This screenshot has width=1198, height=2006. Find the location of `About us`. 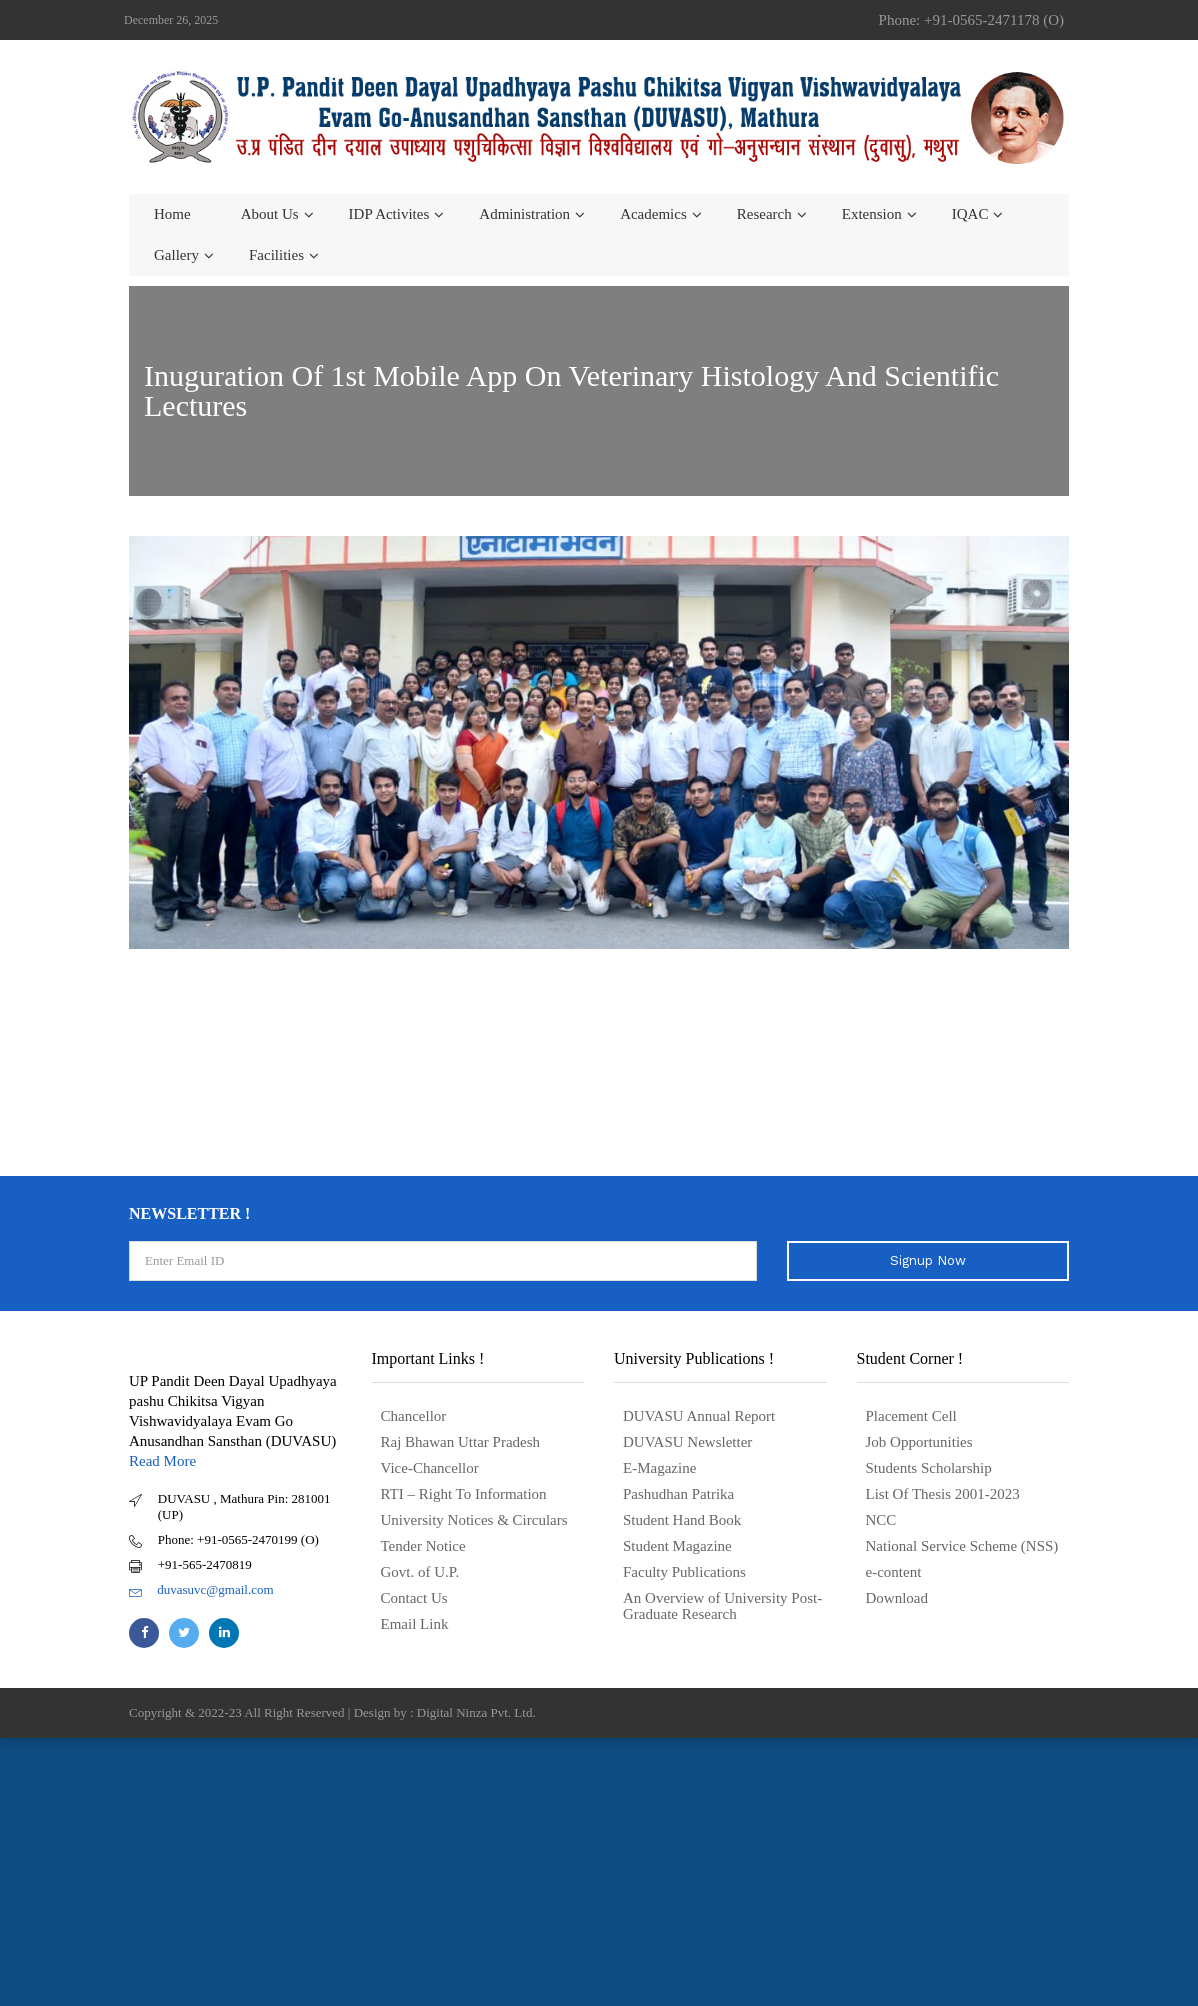

About us is located at coordinates (270, 214).